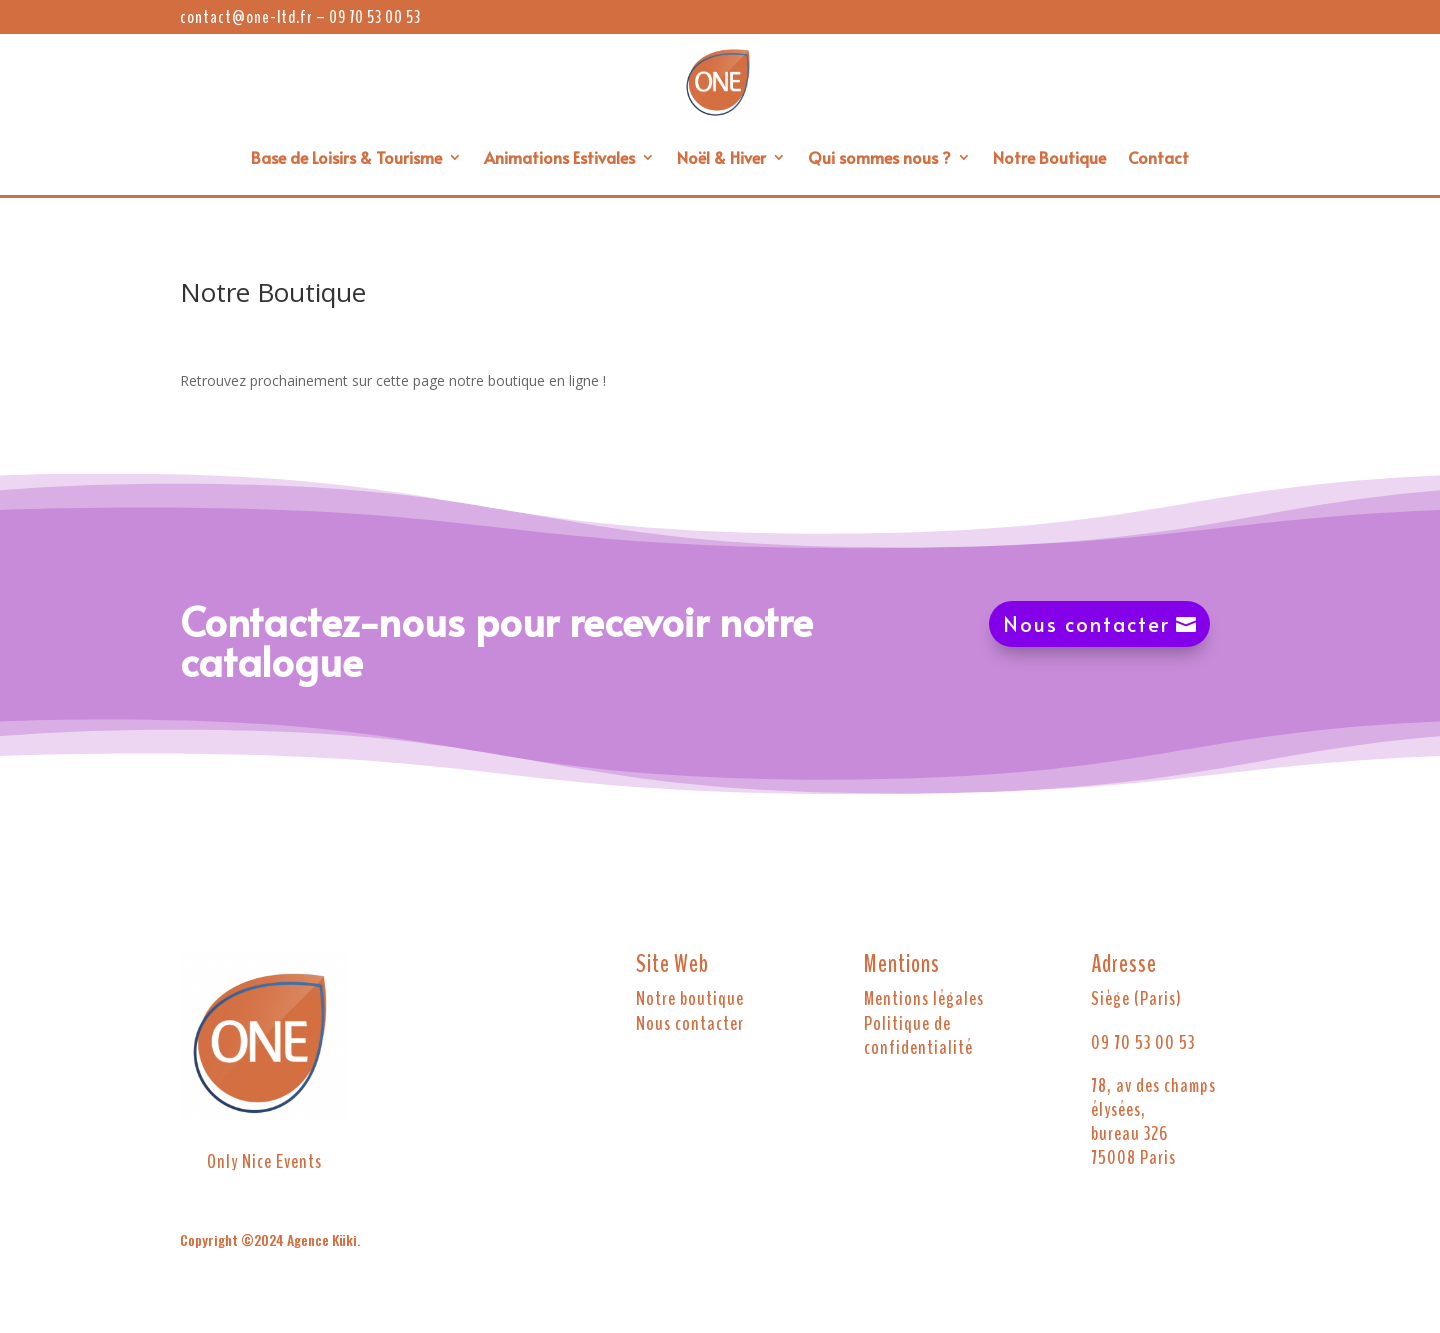 Image resolution: width=1440 pixels, height=1333 pixels. Describe the element at coordinates (690, 998) in the screenshot. I see `Notre boutique` at that location.